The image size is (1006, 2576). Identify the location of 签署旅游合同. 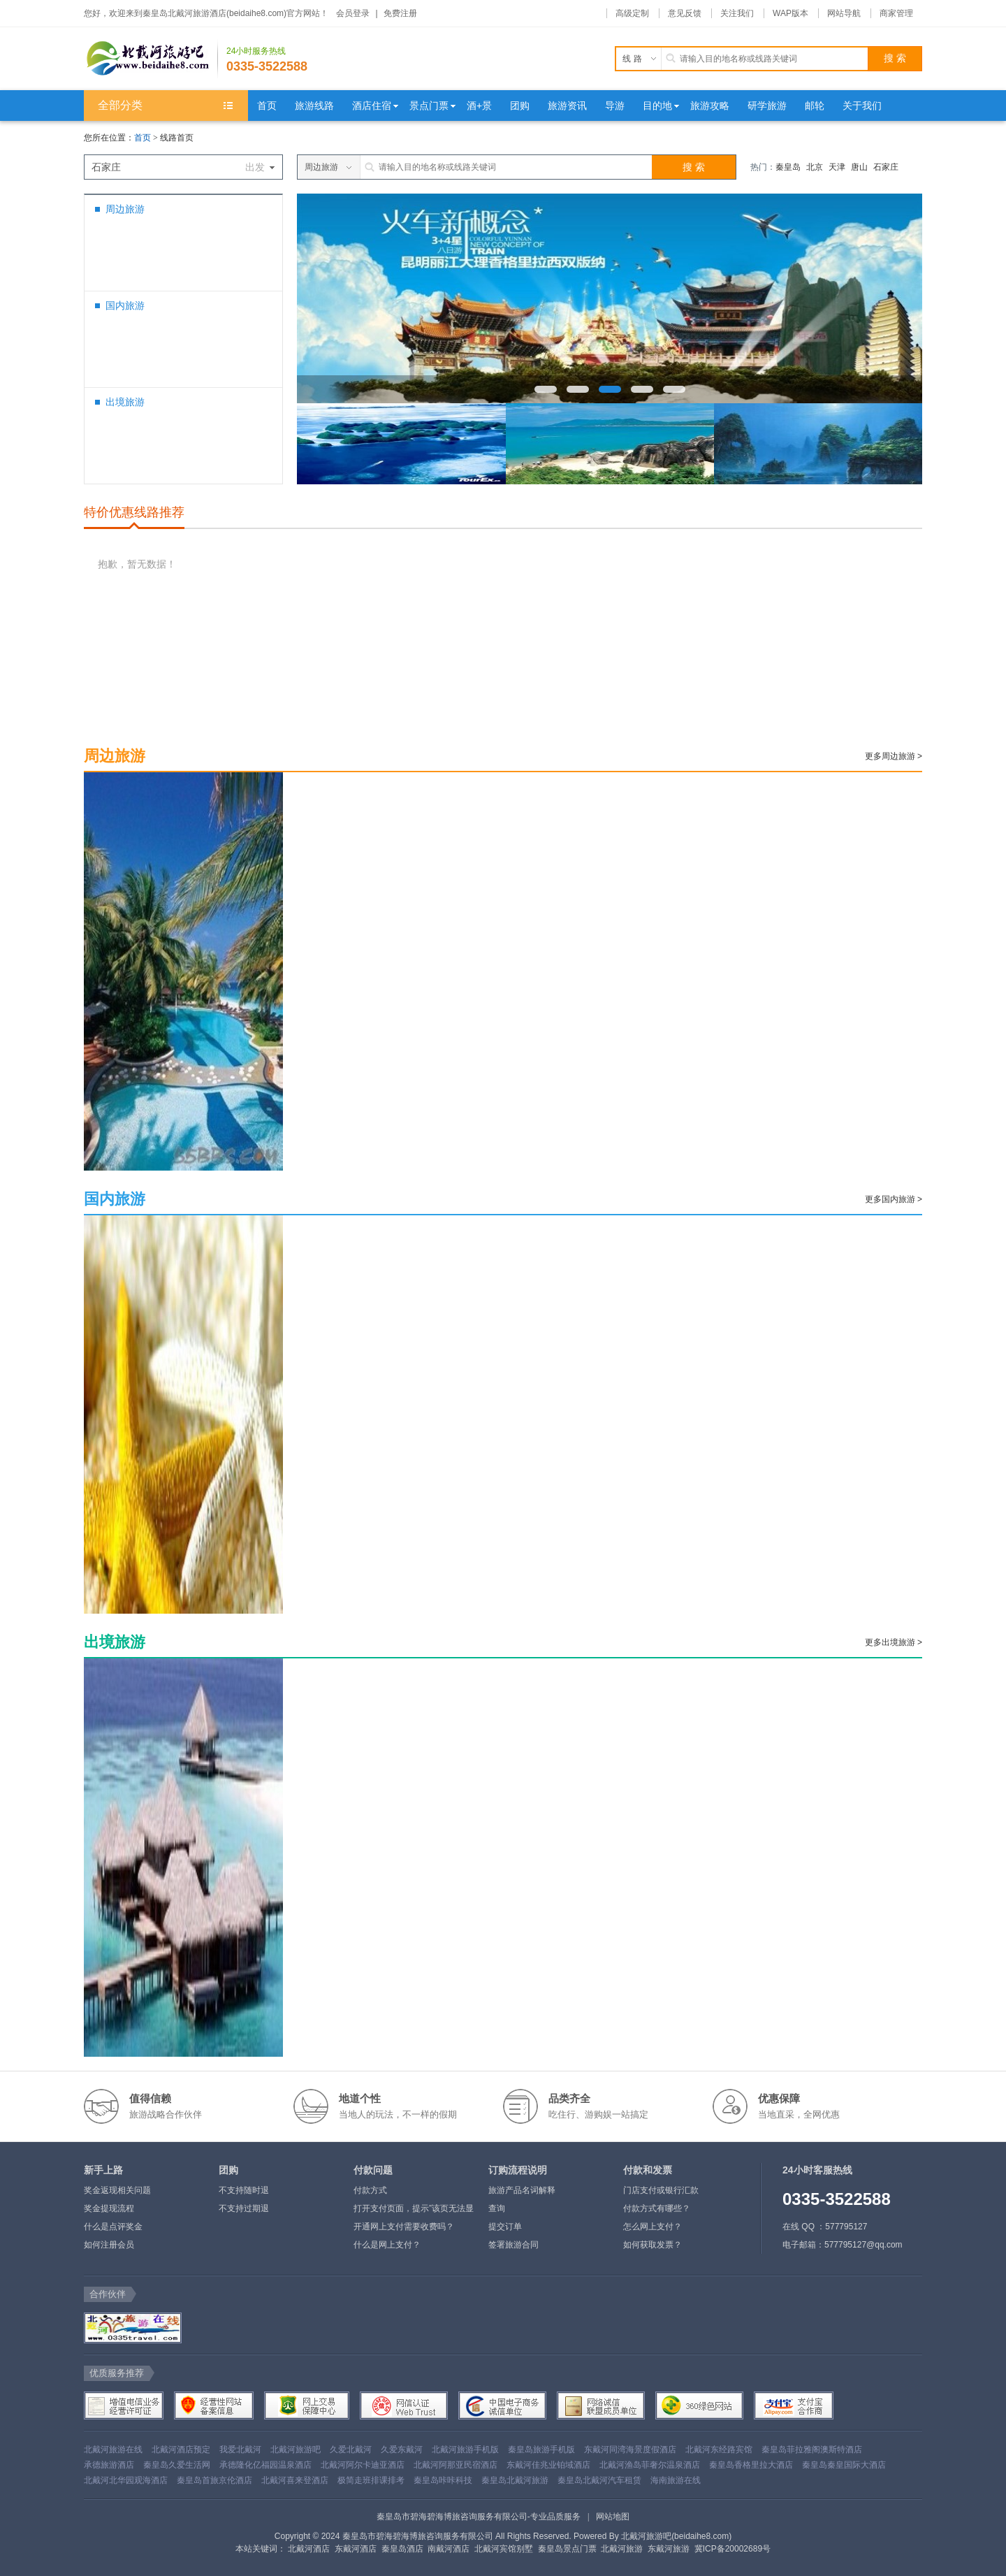
(513, 2245).